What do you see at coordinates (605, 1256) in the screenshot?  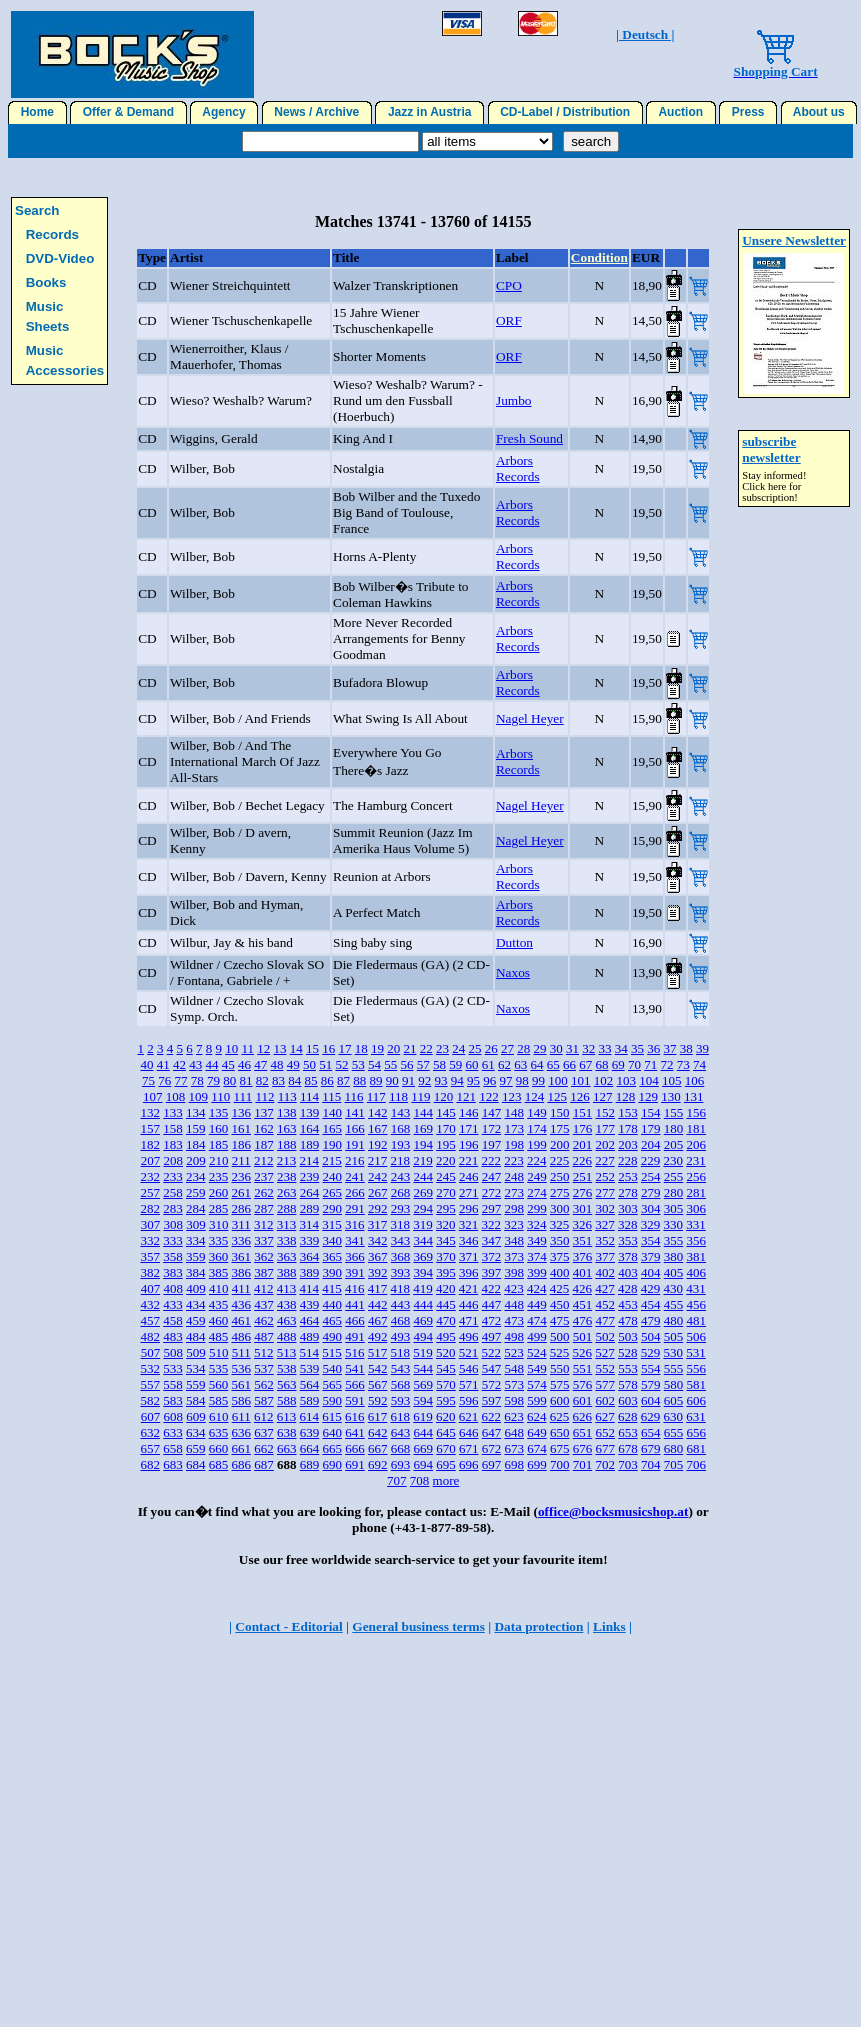 I see `377` at bounding box center [605, 1256].